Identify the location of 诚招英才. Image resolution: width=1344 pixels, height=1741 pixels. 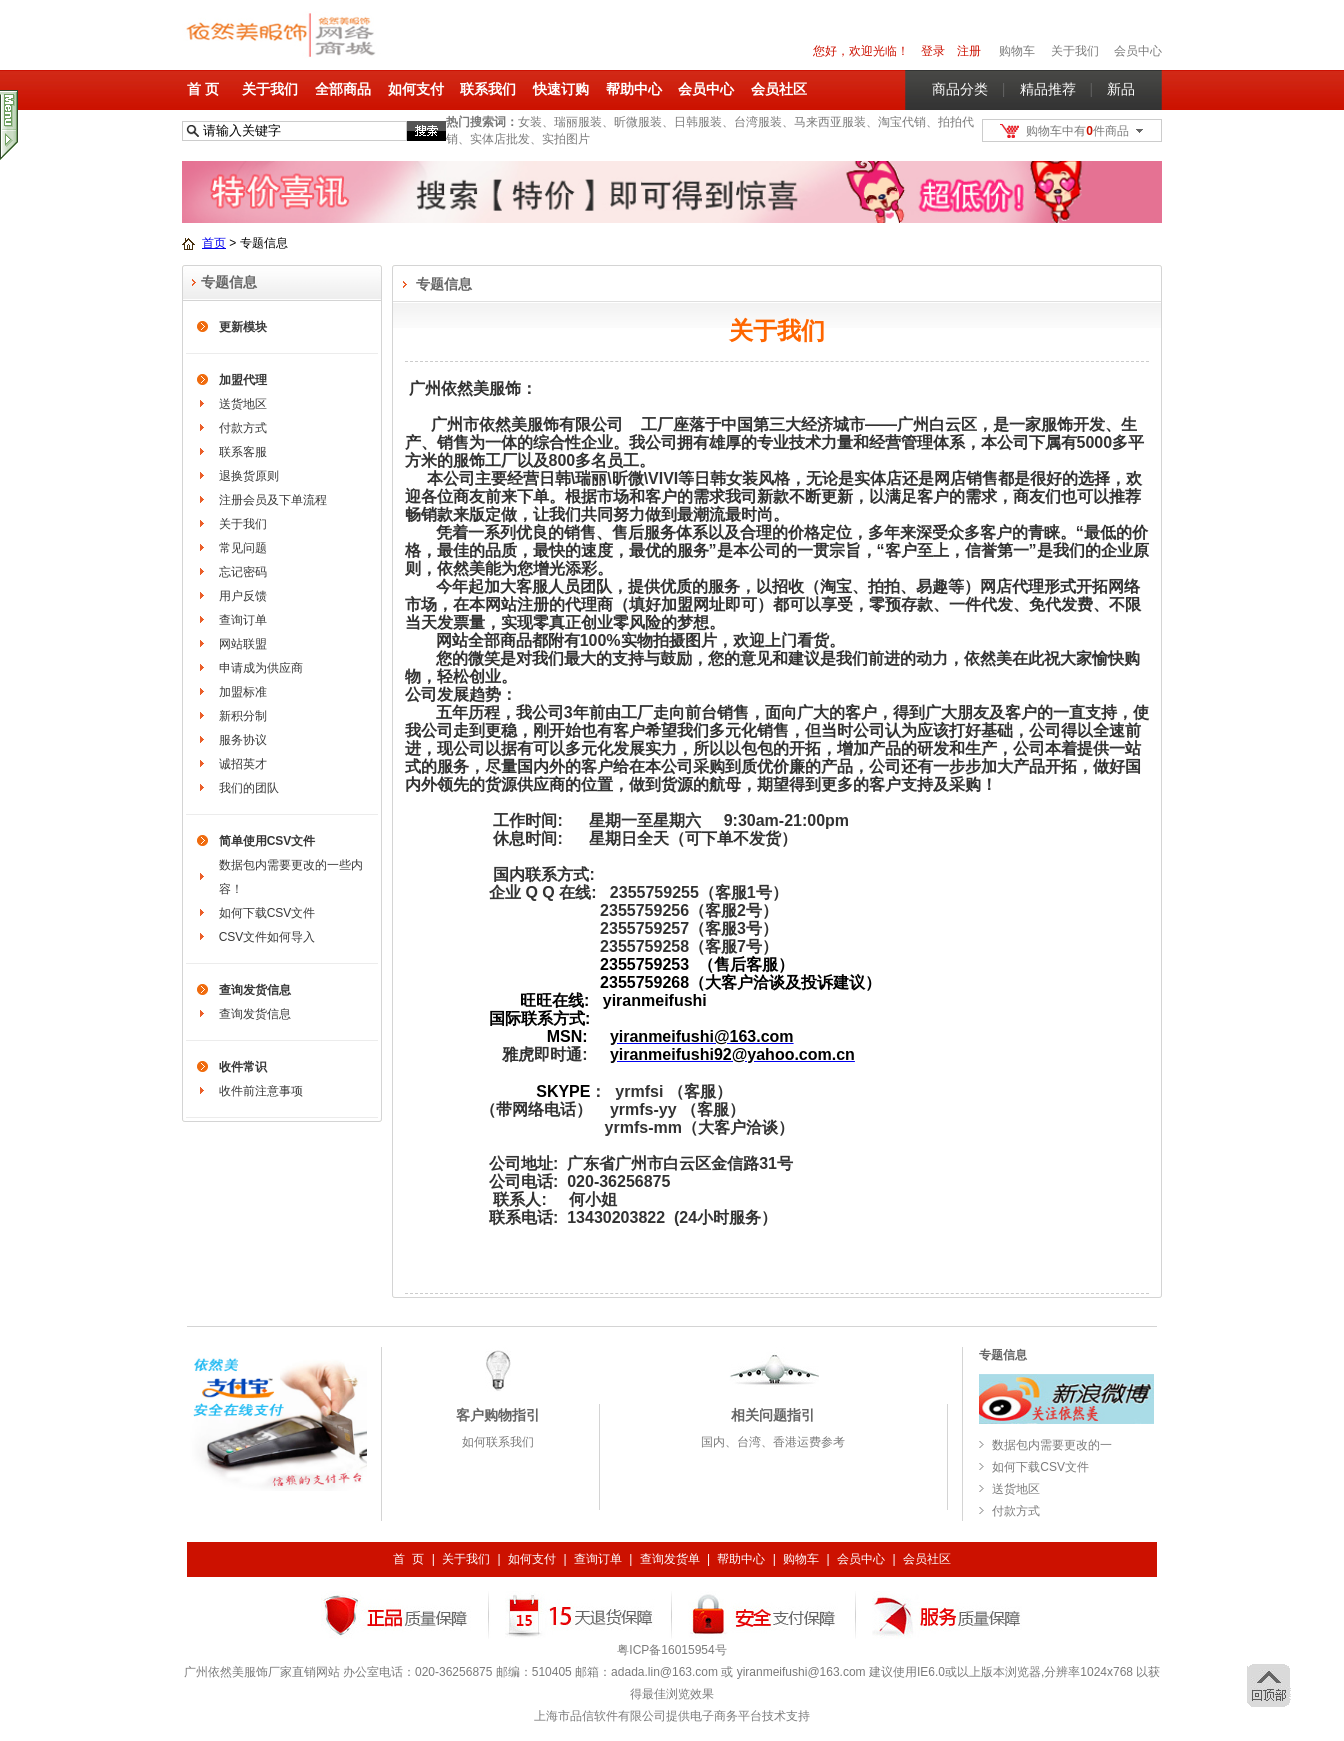
(243, 764).